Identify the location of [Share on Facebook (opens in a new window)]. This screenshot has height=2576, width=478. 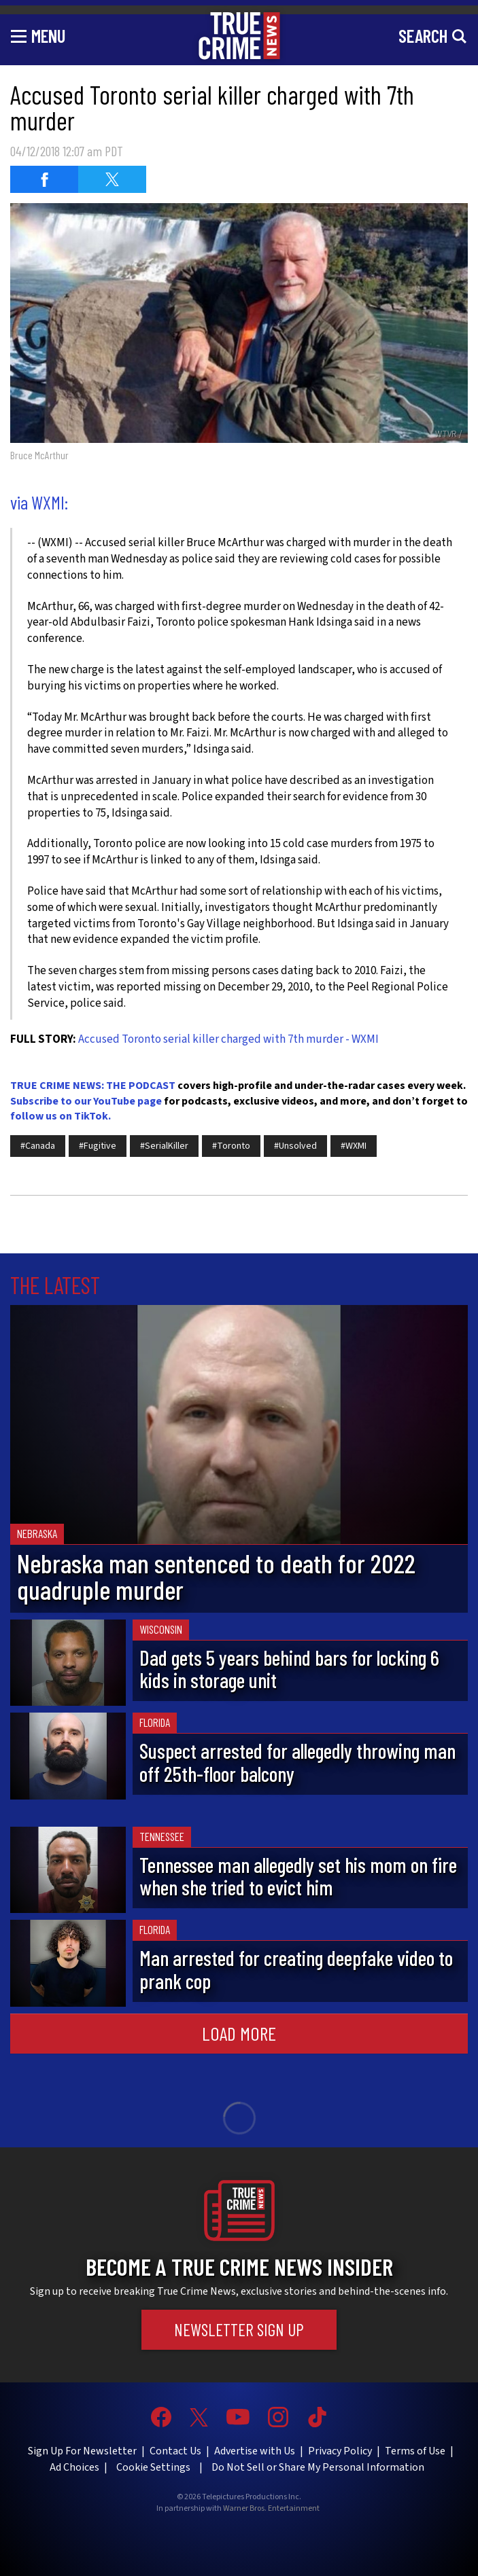
(44, 179).